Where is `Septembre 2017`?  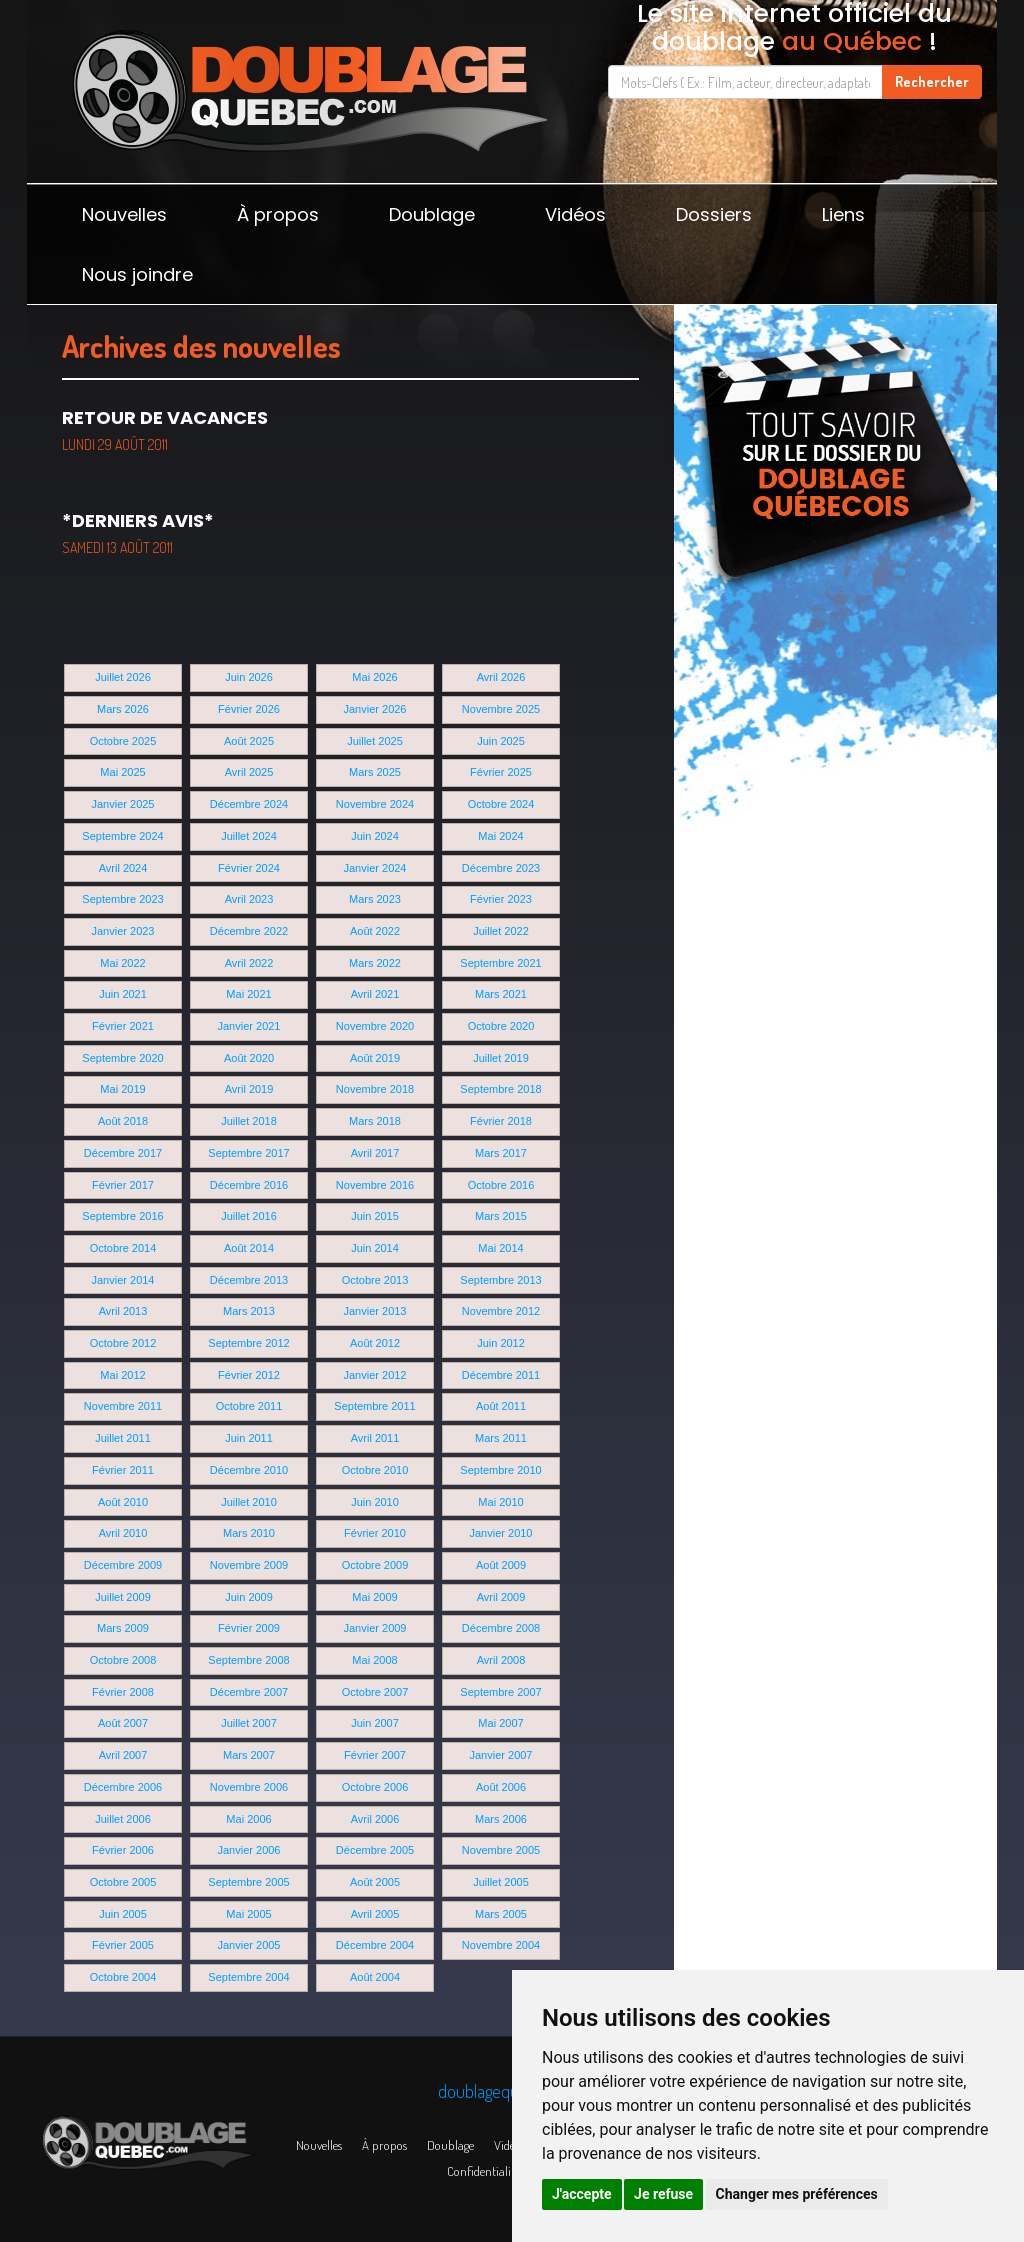 Septembre 2017 is located at coordinates (248, 1153).